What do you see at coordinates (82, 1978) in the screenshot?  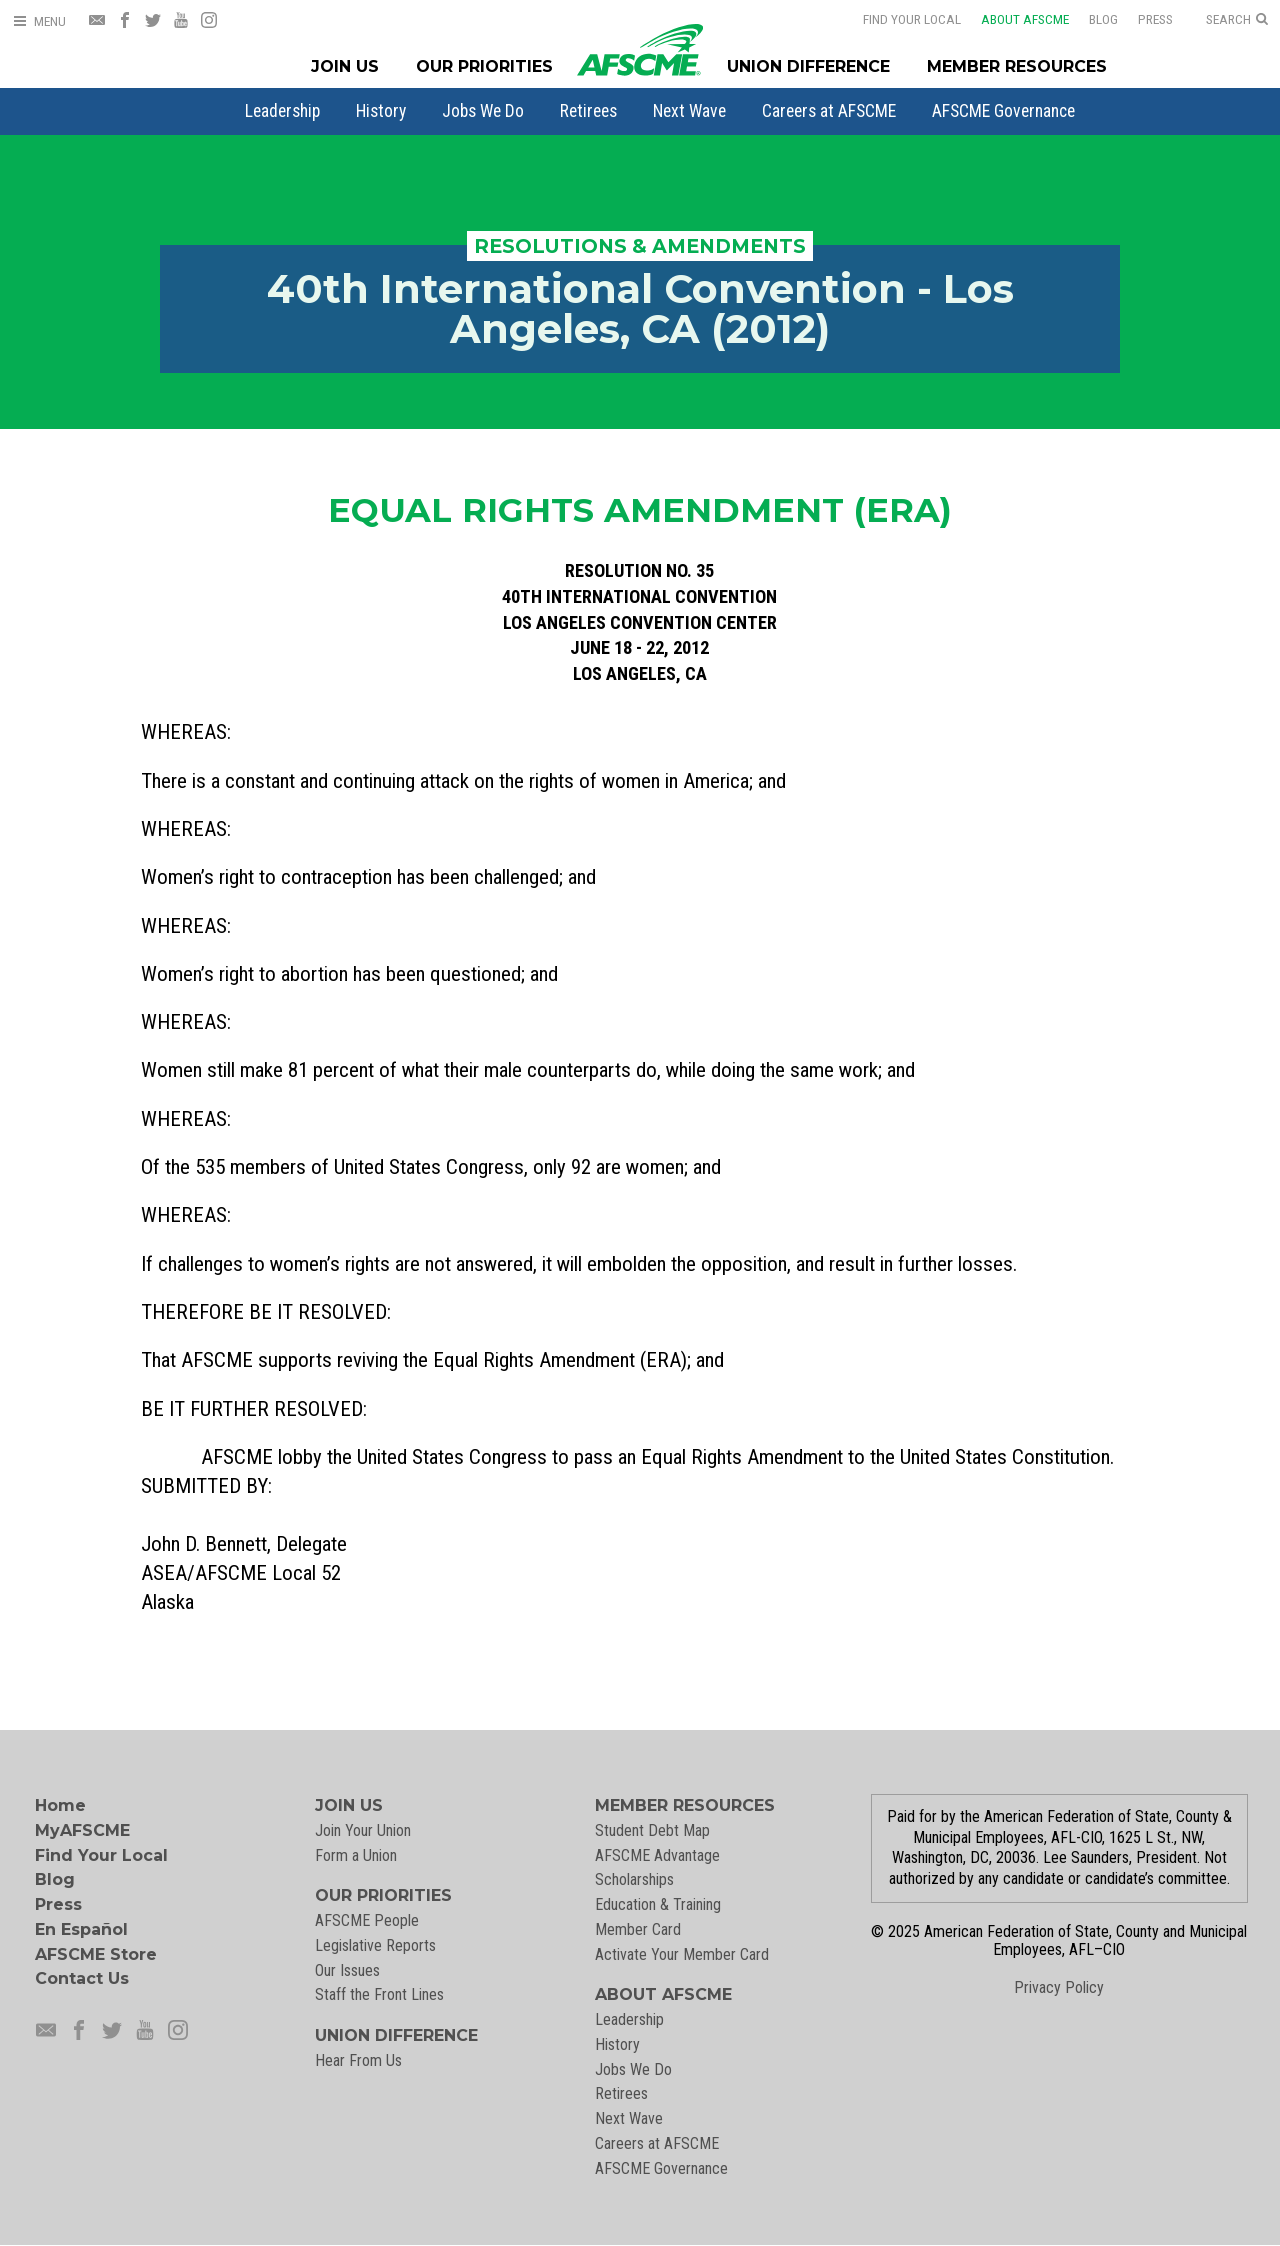 I see `Contact Us` at bounding box center [82, 1978].